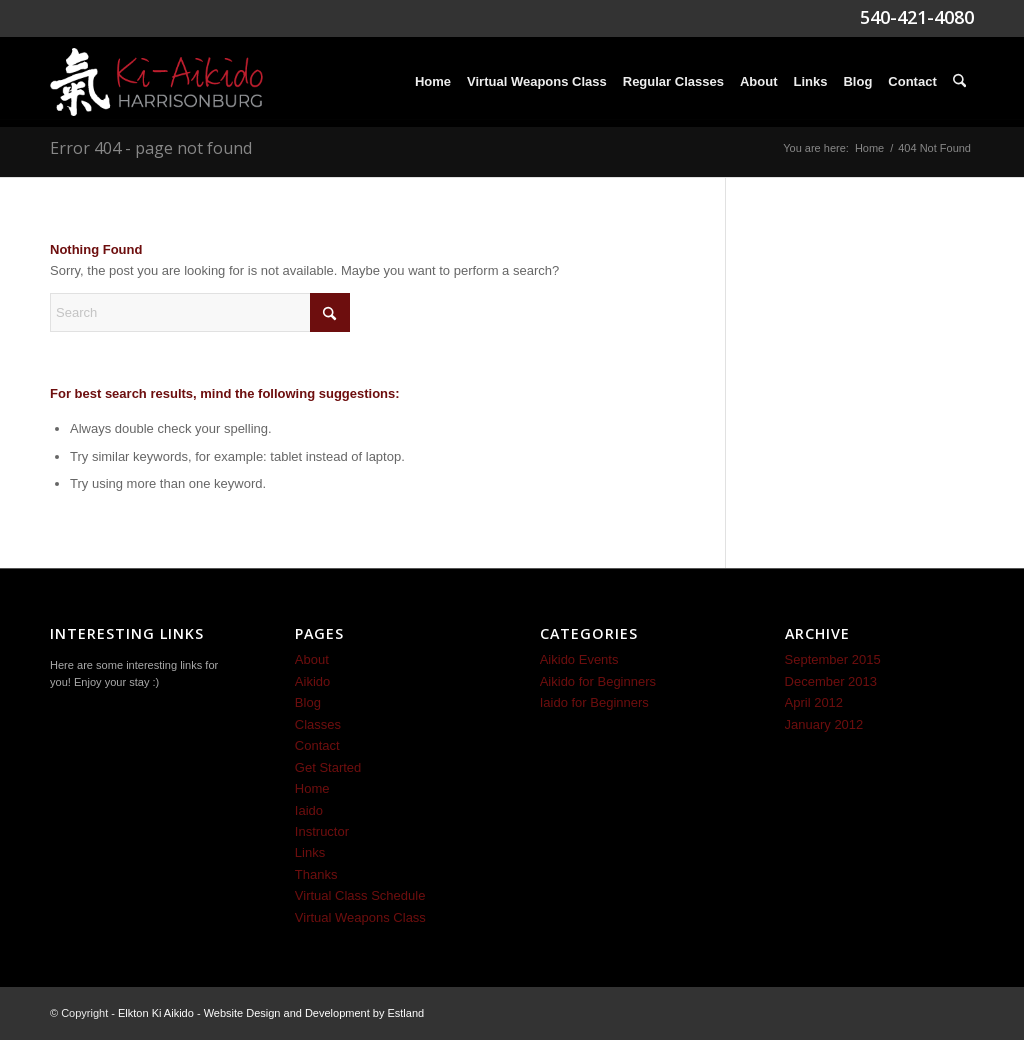 This screenshot has height=1040, width=1024. What do you see at coordinates (360, 895) in the screenshot?
I see `Virtual Class Schedule` at bounding box center [360, 895].